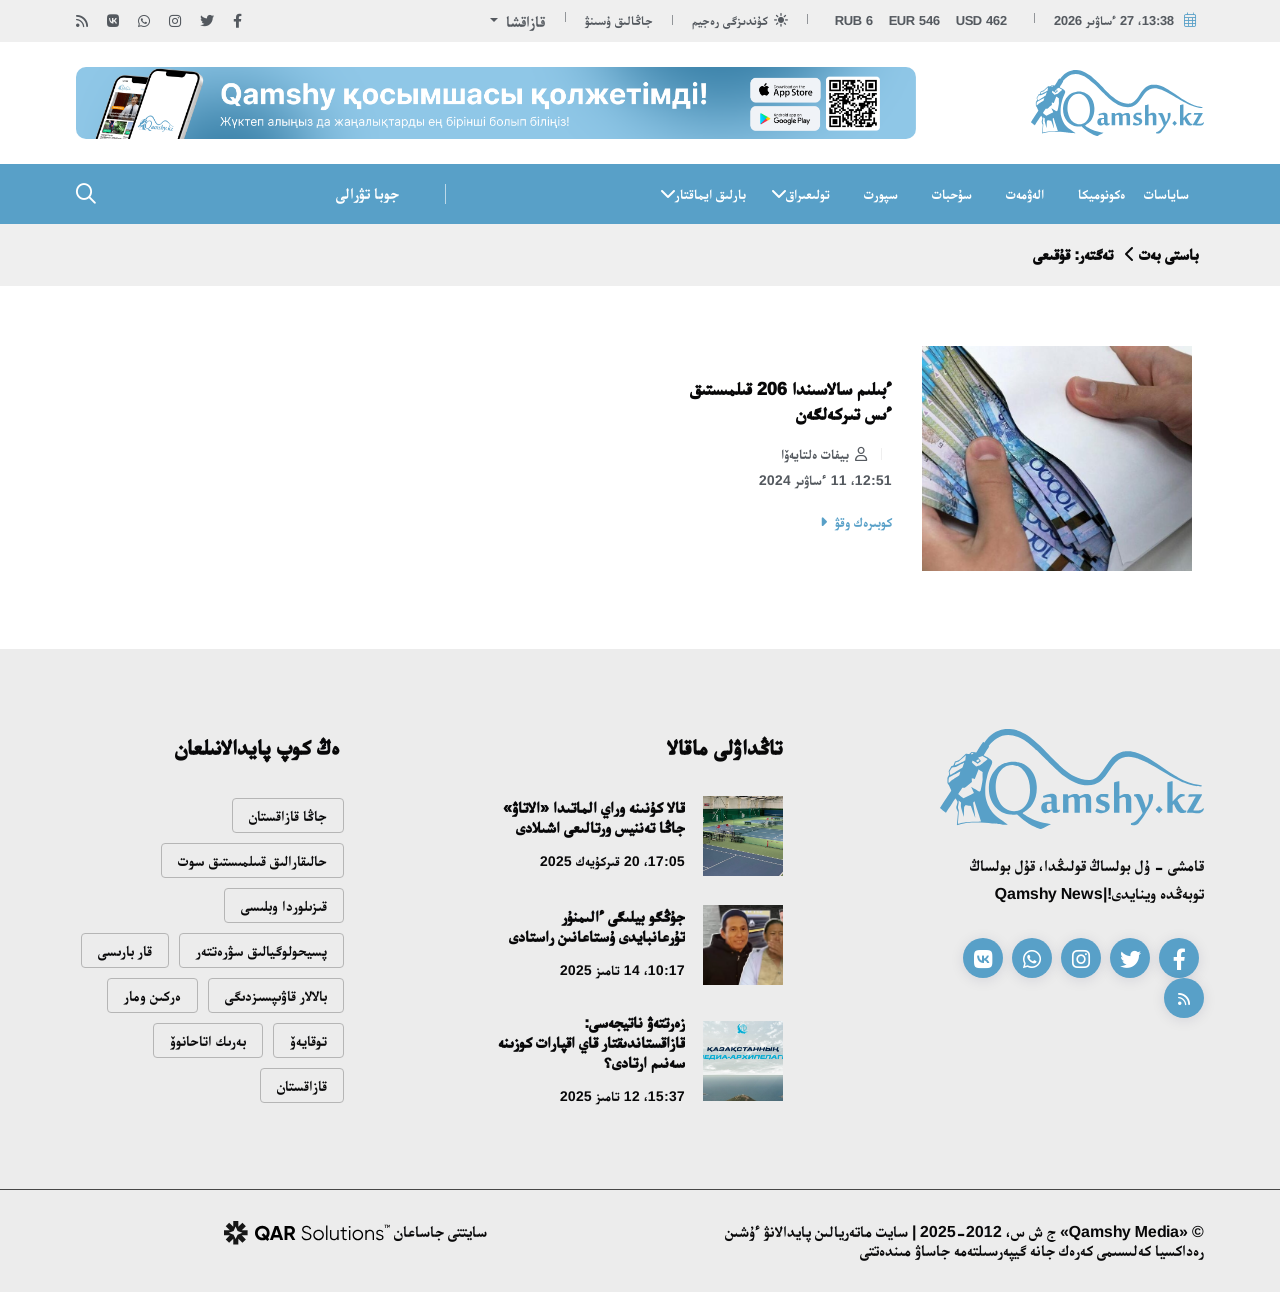  Describe the element at coordinates (791, 401) in the screenshot. I see `ءبىلىم سالاسىندا 206 قىلمىستىق ءىس تىركەلگەن` at that location.